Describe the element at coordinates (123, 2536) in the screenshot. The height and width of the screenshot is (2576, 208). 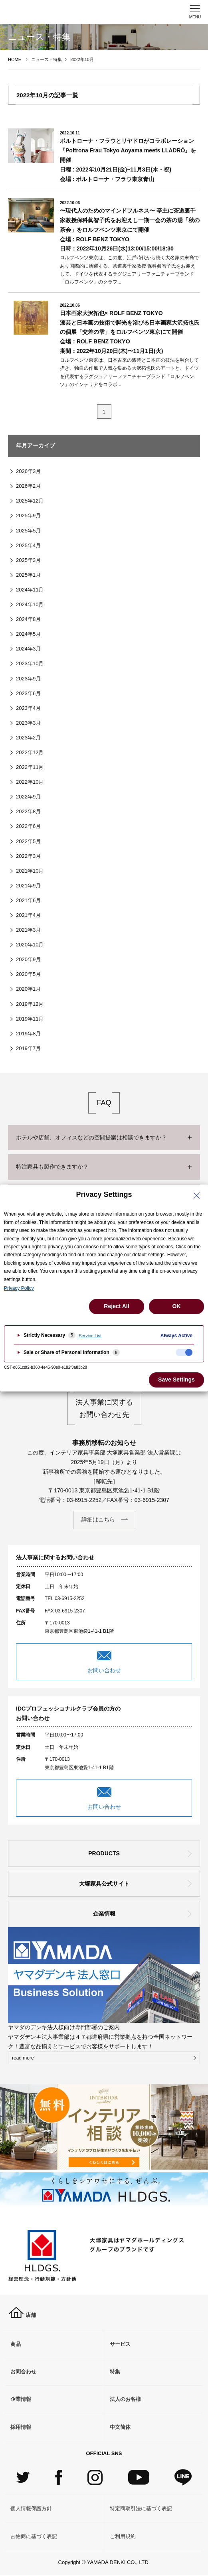
I see `ご利用規約` at that location.